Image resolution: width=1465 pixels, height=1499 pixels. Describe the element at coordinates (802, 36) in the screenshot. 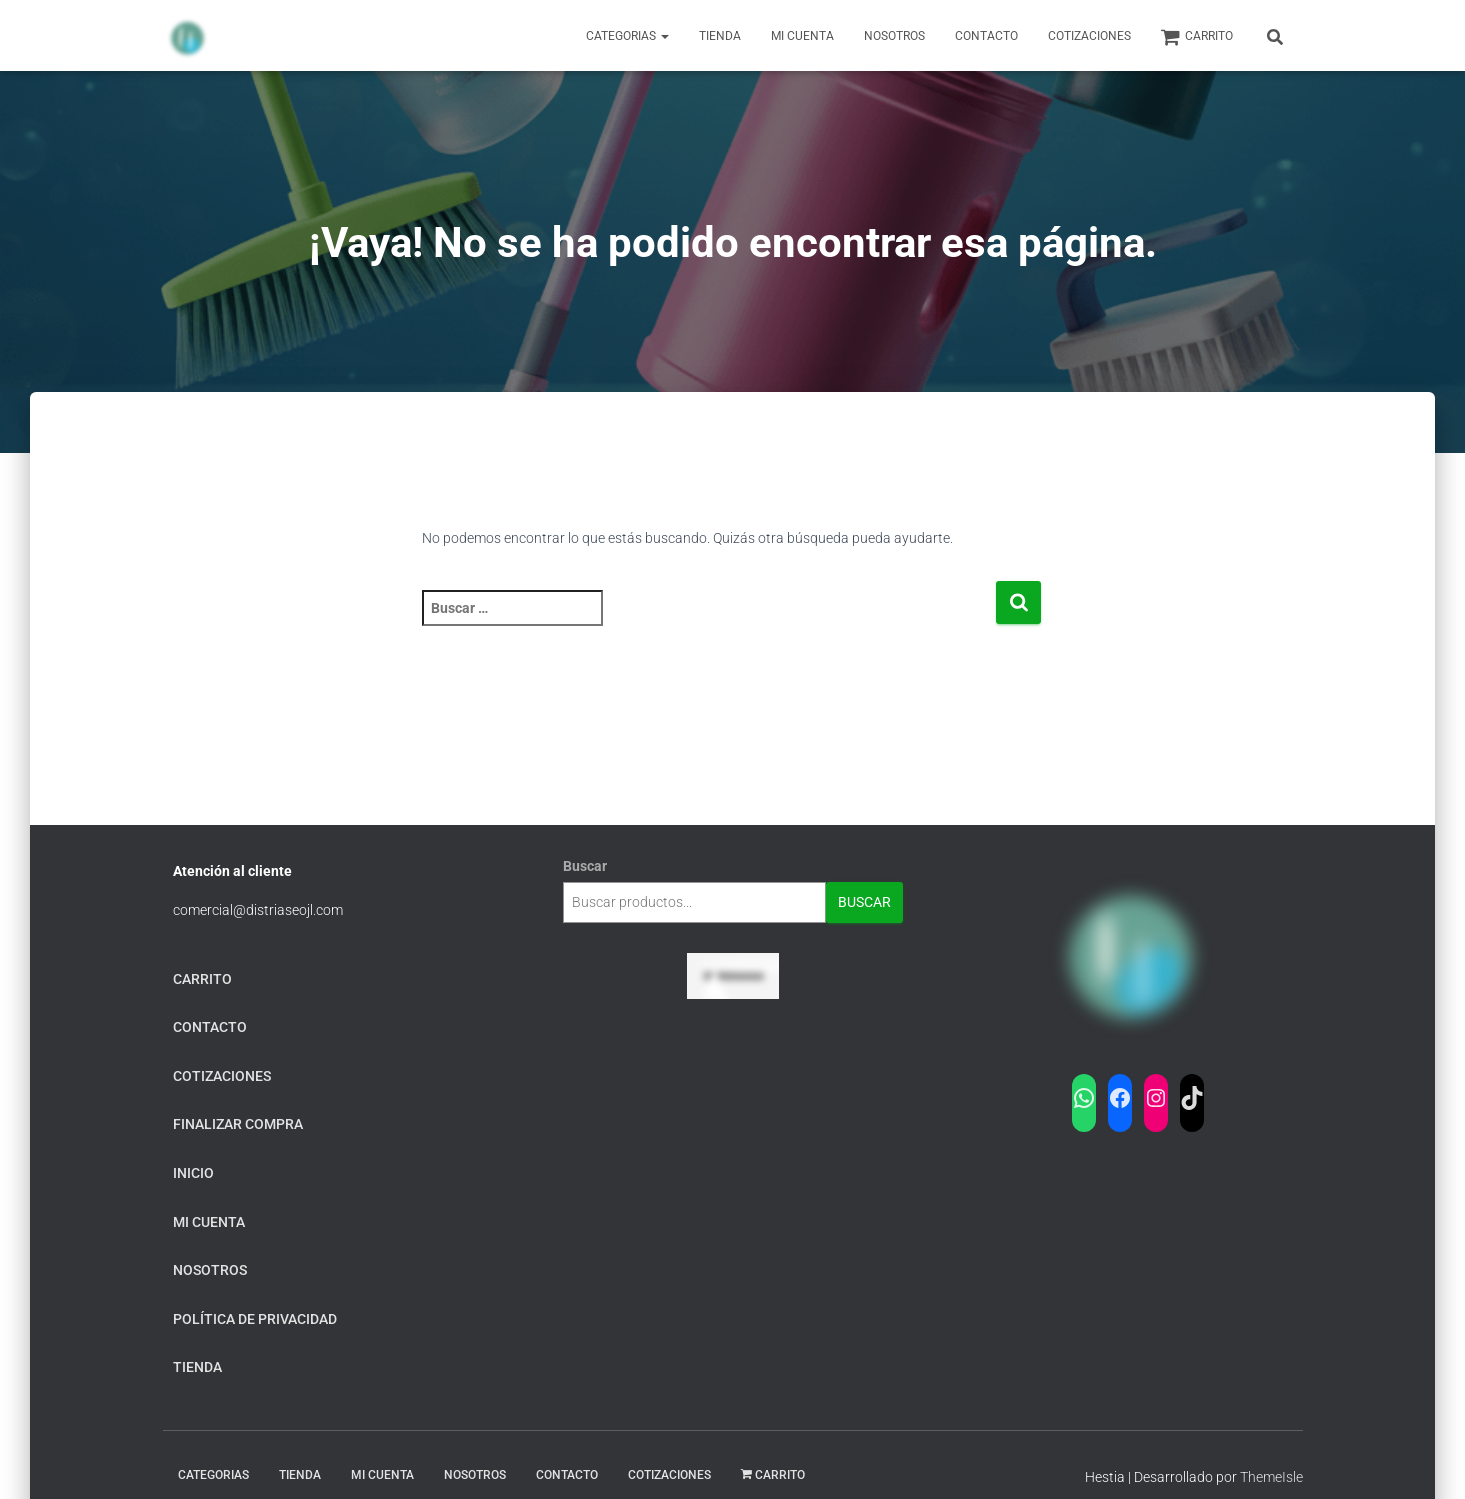

I see `Mi Cuenta` at that location.